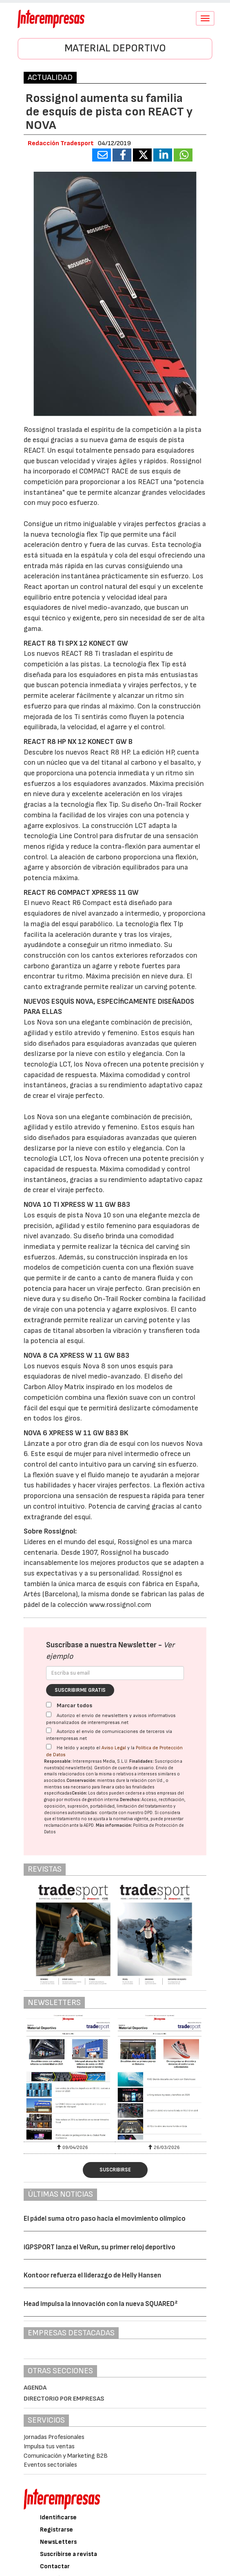 The width and height of the screenshot is (230, 2576). I want to click on Directorio por empresas, so click(64, 2399).